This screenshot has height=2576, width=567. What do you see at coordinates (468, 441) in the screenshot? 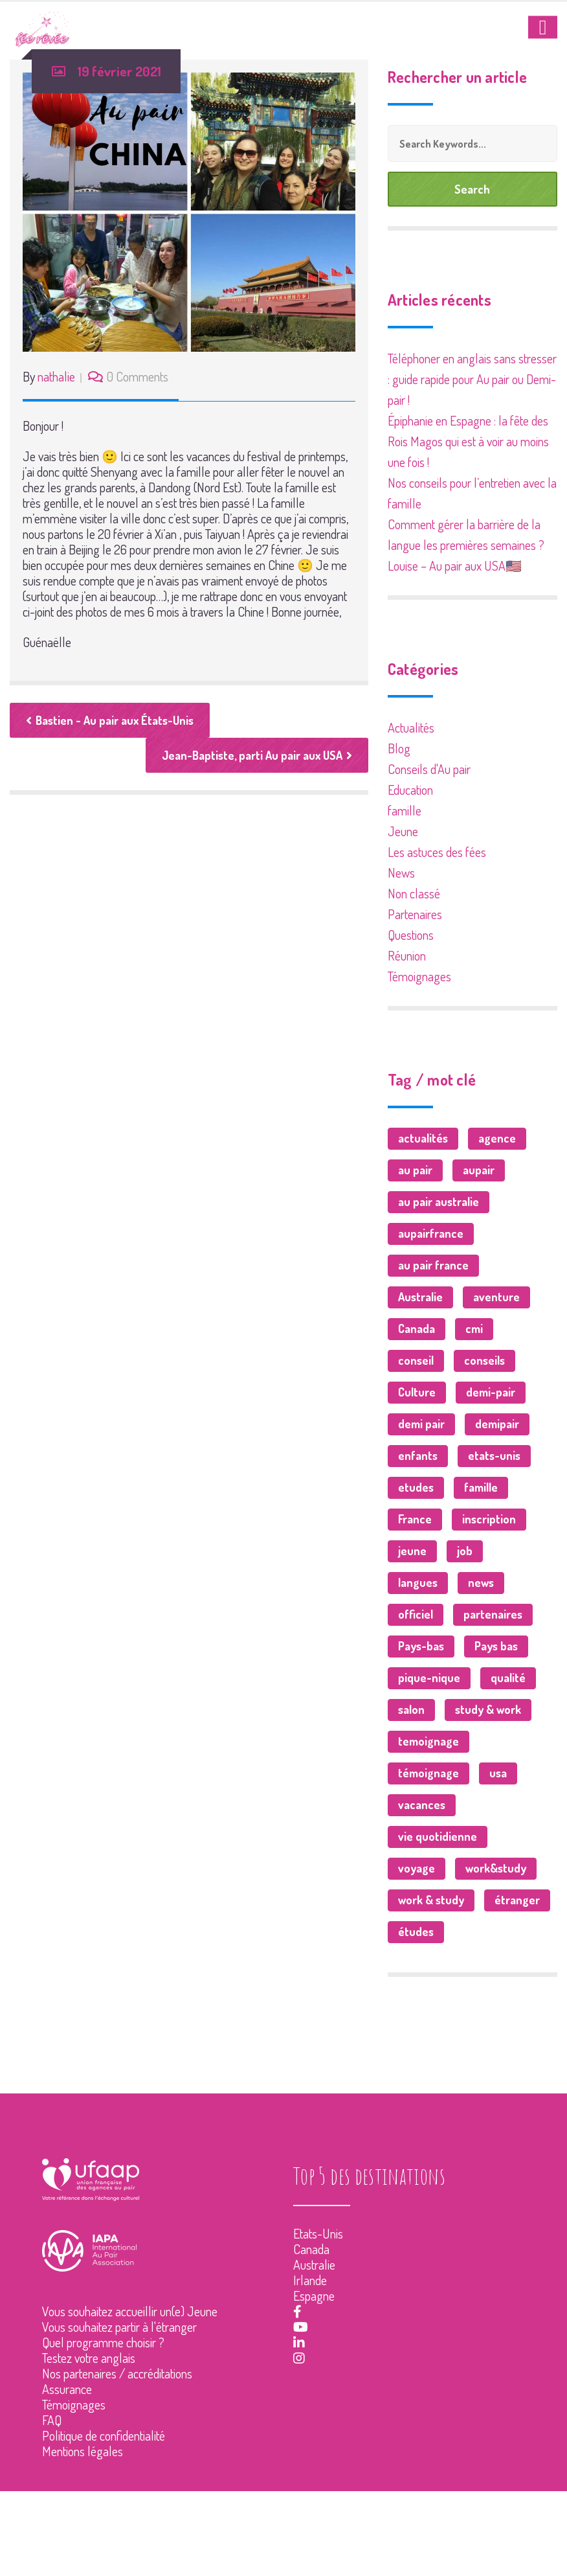
I see `Épiphanie en Espagne : la fête des Rois Magos qui est à voir au moins une fois !` at bounding box center [468, 441].